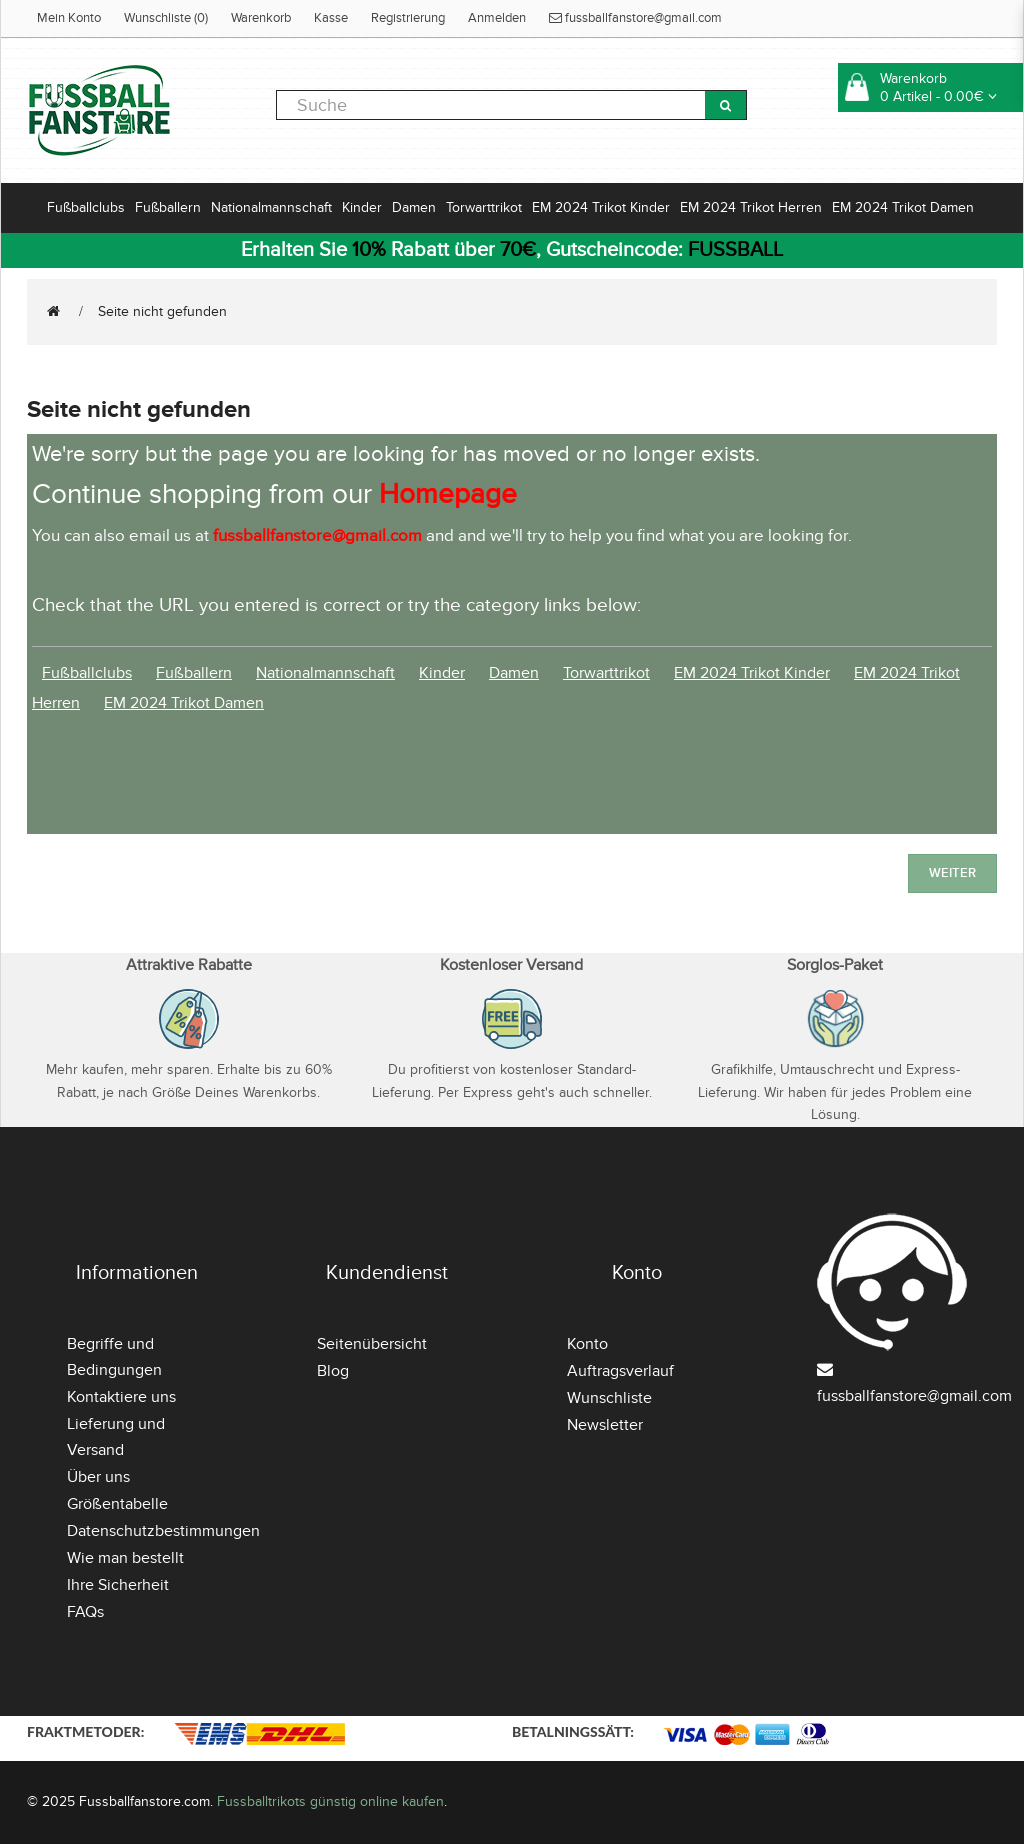 Image resolution: width=1024 pixels, height=1844 pixels. I want to click on EM 2024 Trikot Herren, so click(751, 207).